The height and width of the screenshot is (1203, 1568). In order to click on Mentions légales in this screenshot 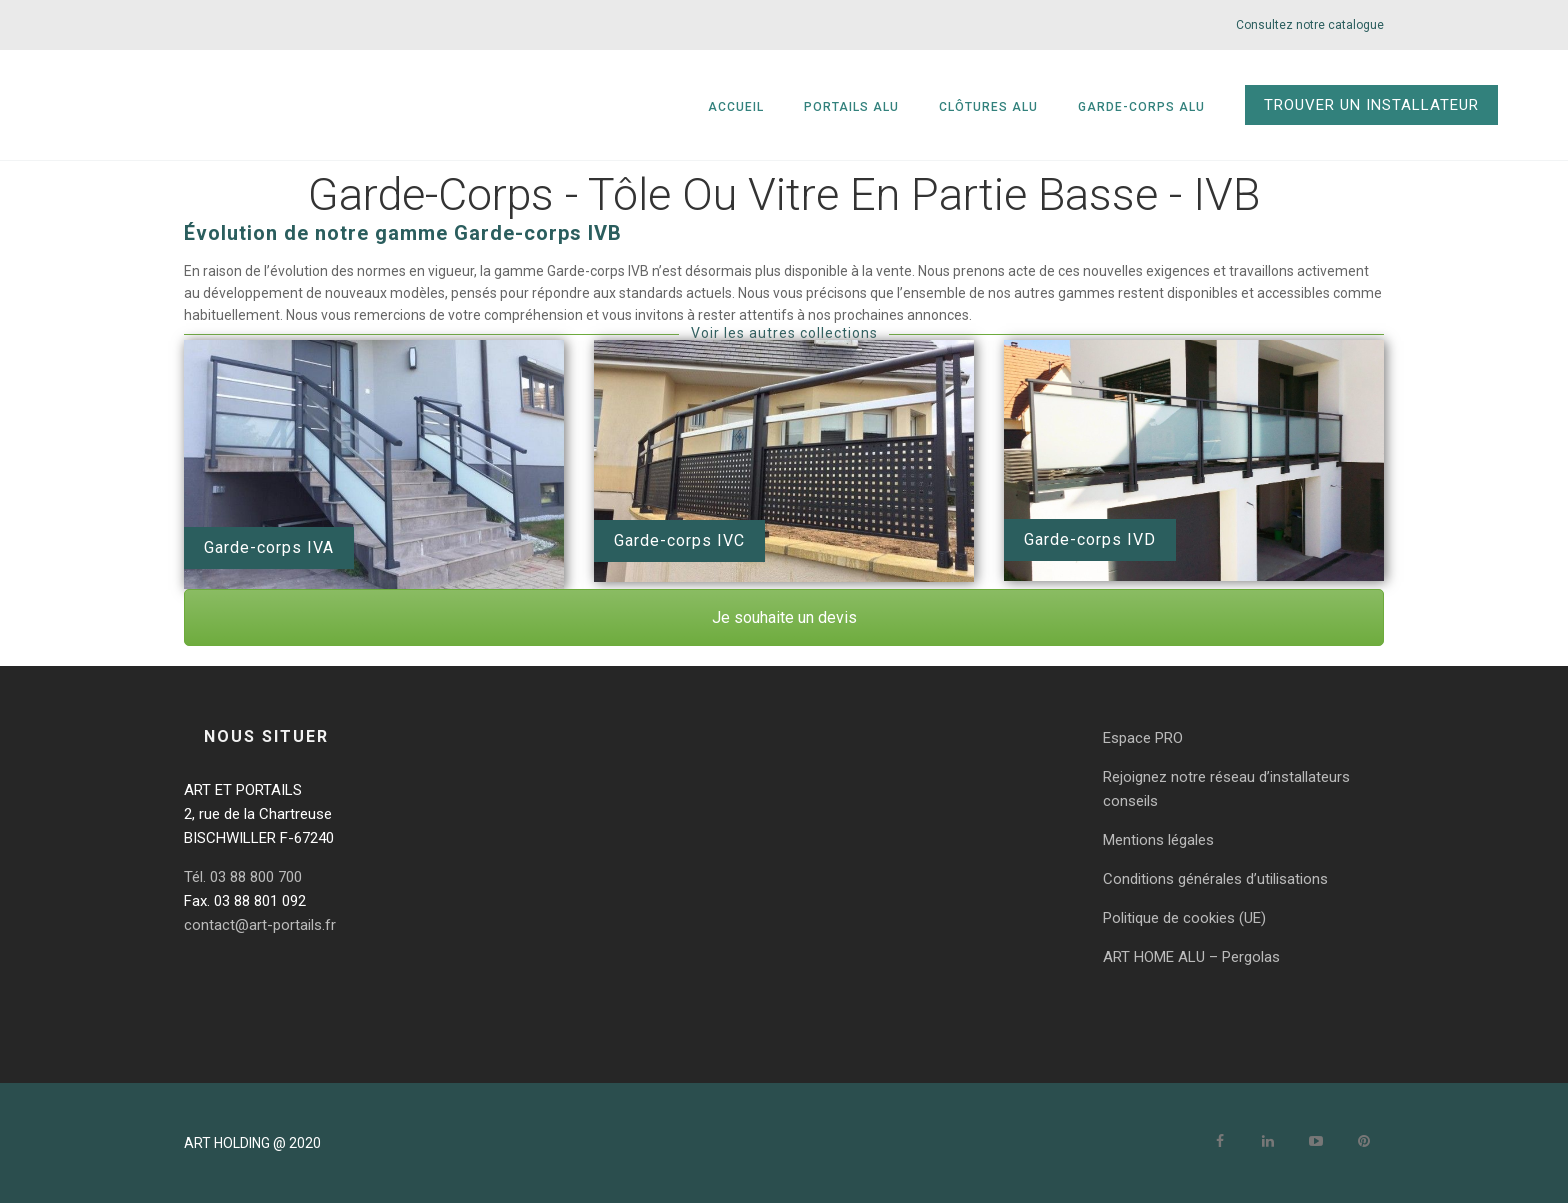, I will do `click(1158, 840)`.